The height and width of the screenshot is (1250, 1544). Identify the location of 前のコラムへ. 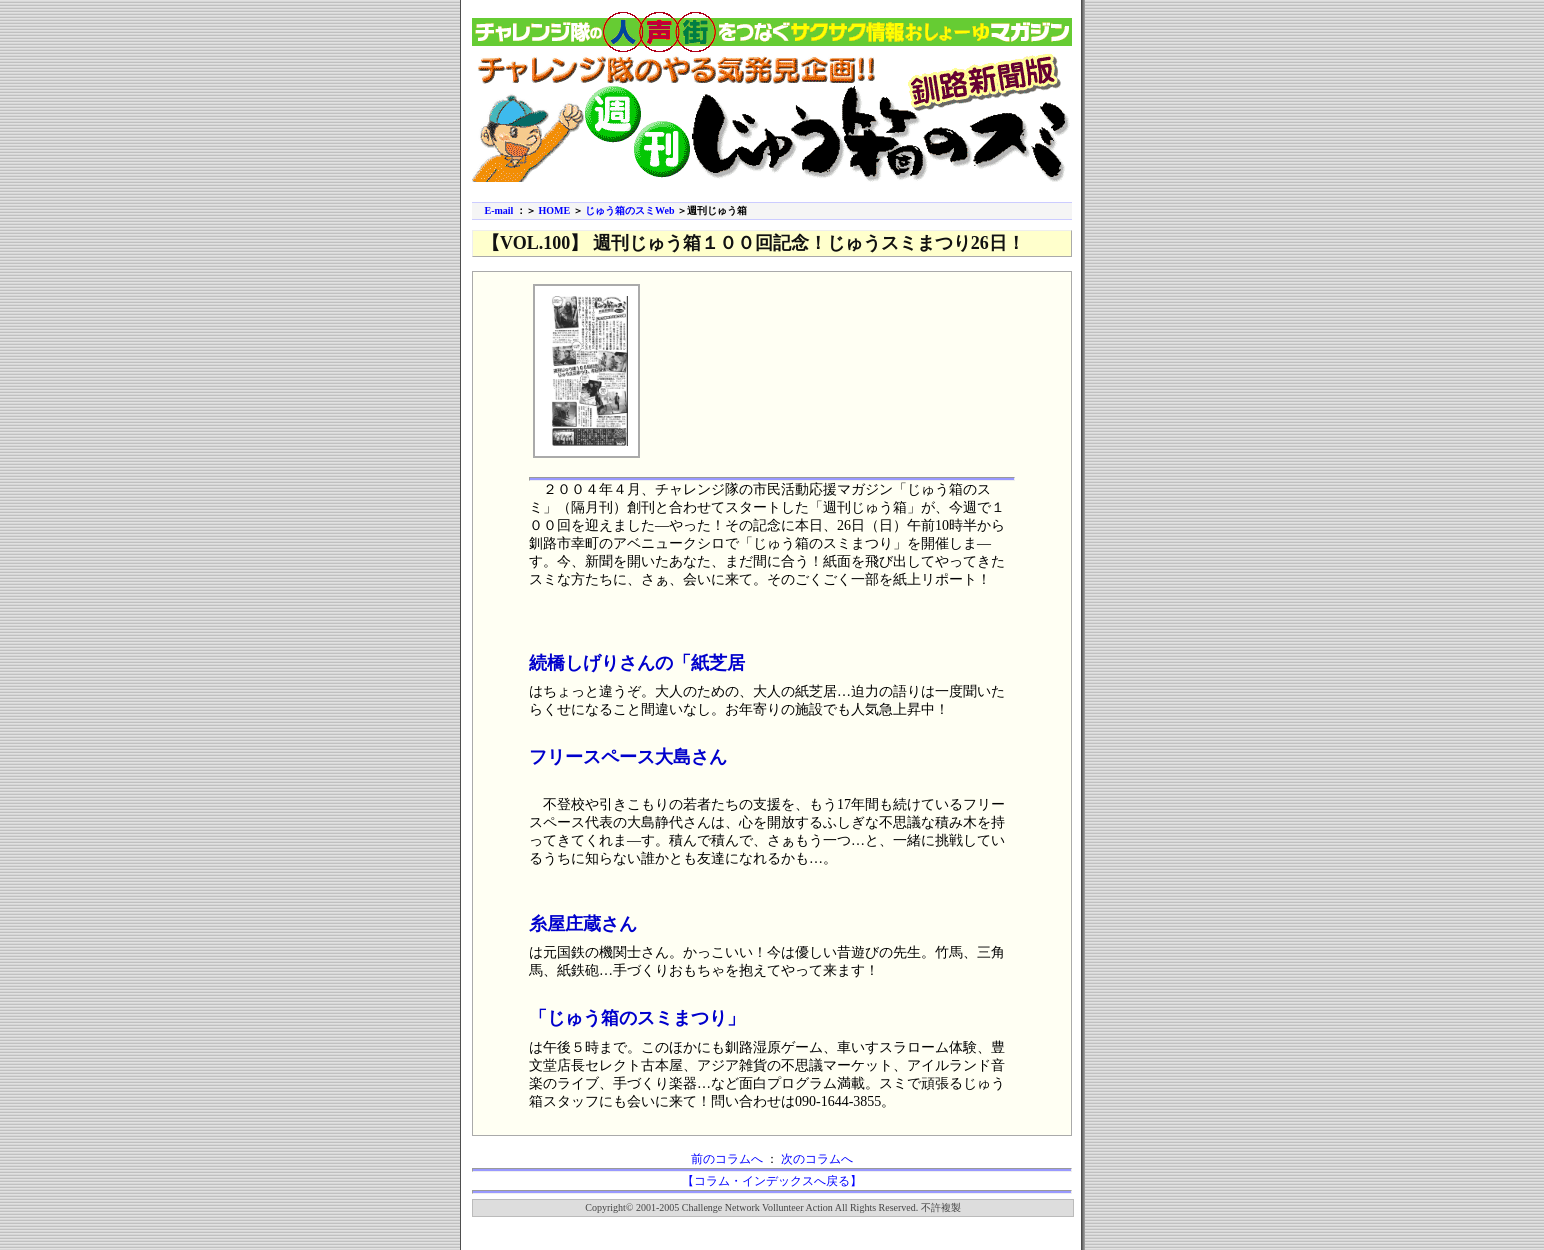
(727, 1159).